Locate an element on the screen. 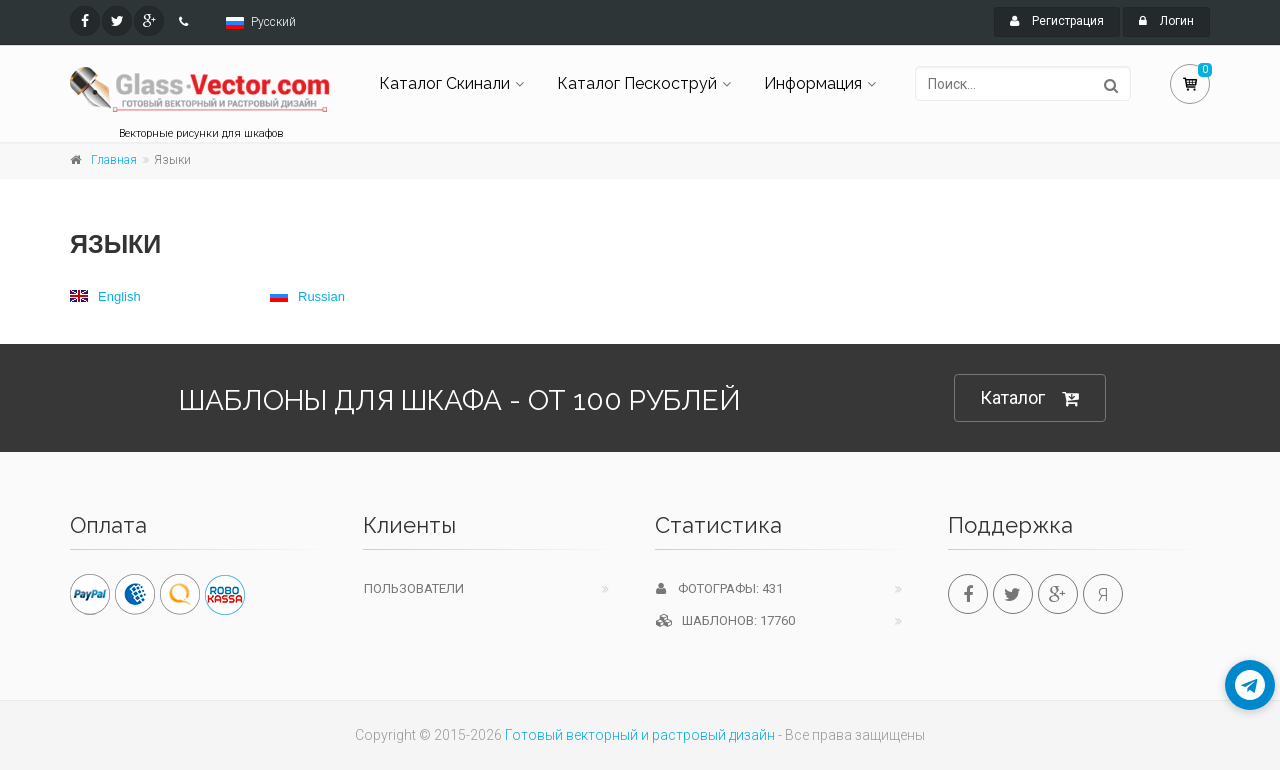  Информация is located at coordinates (813, 83).